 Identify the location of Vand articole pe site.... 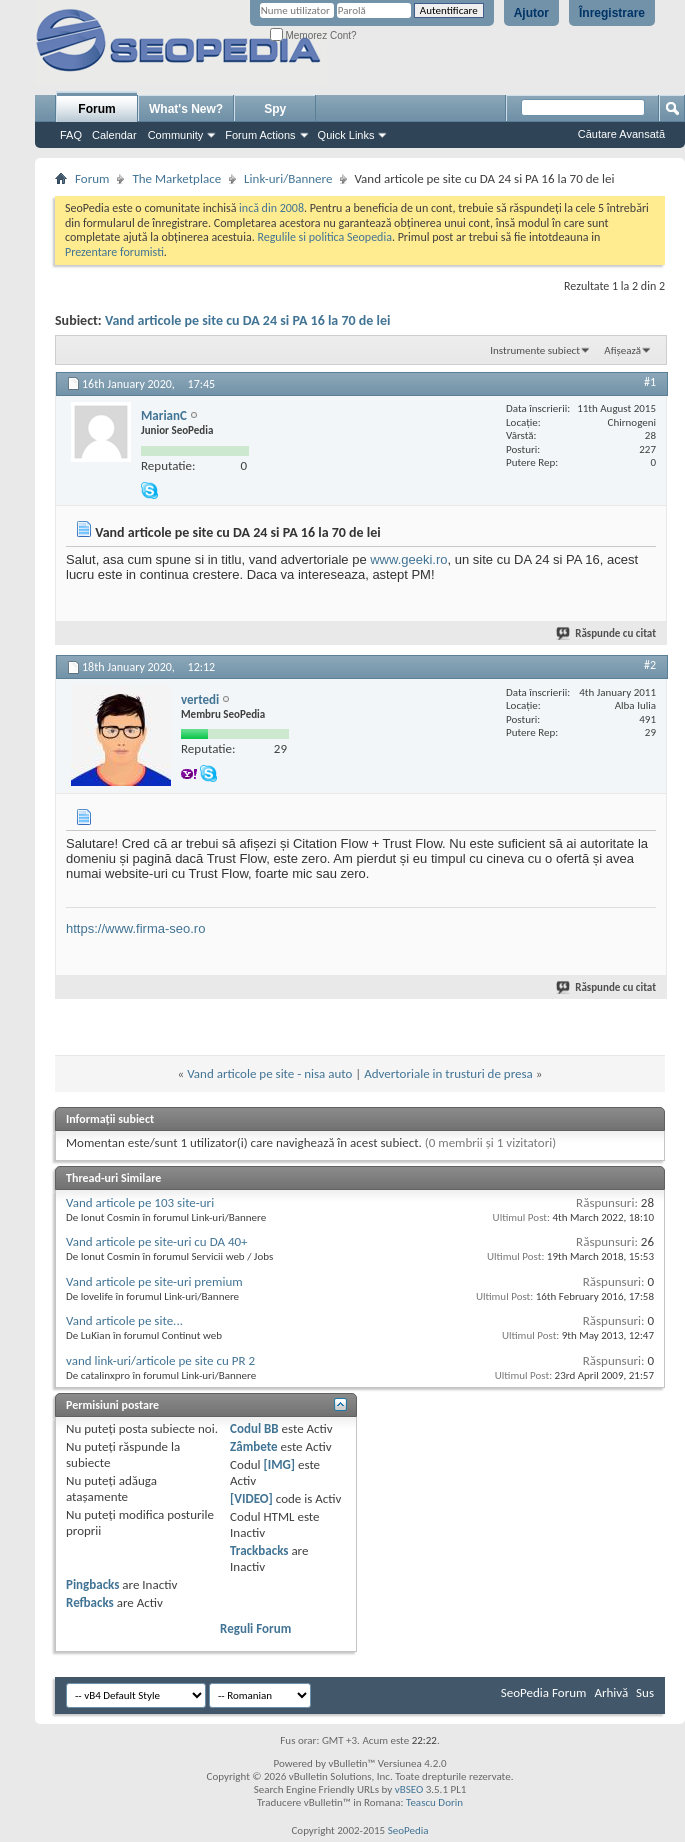
(124, 1320).